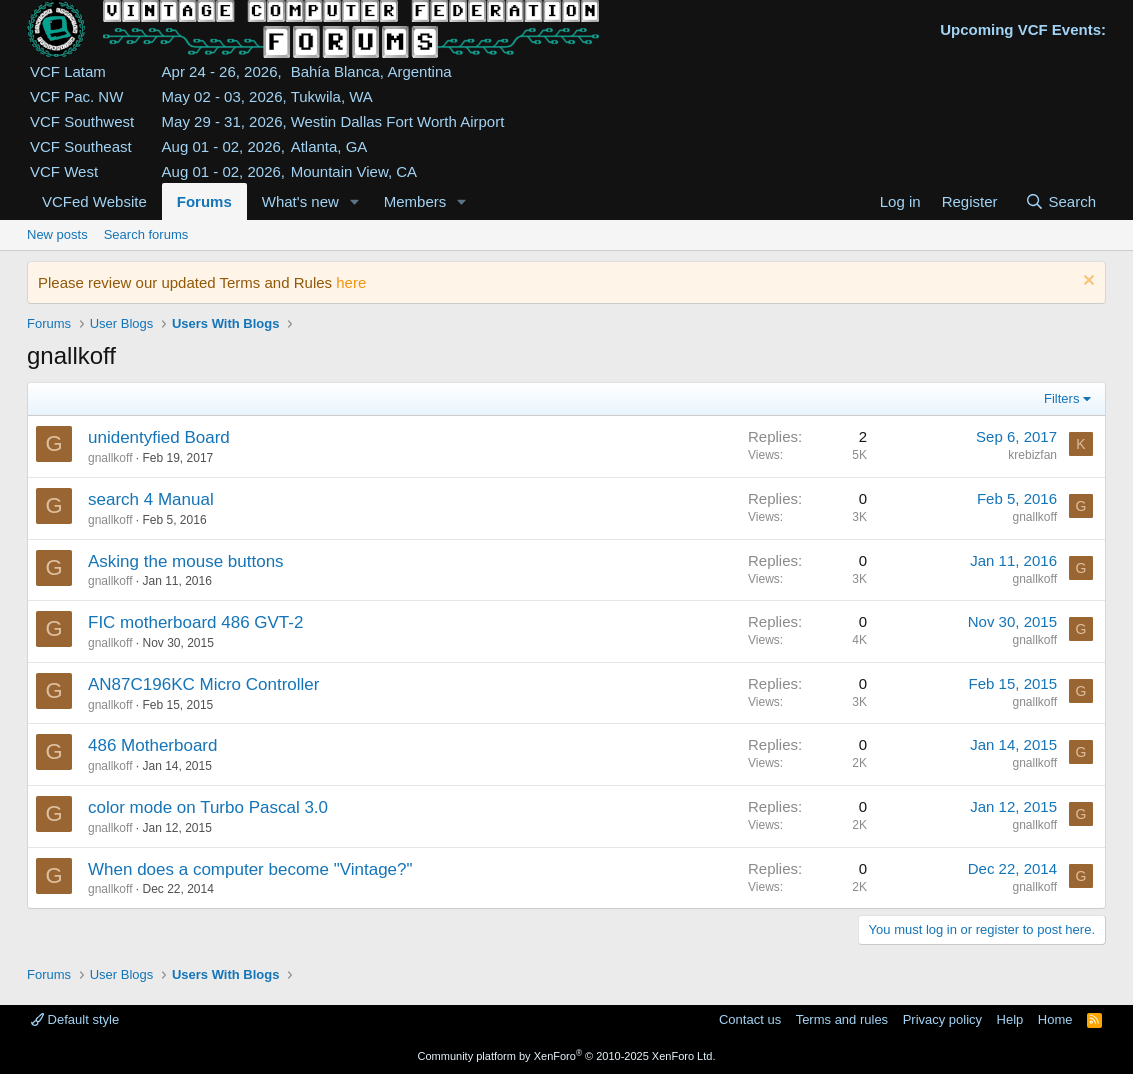 This screenshot has height=1074, width=1133. What do you see at coordinates (81, 146) in the screenshot?
I see `VCF Southeast` at bounding box center [81, 146].